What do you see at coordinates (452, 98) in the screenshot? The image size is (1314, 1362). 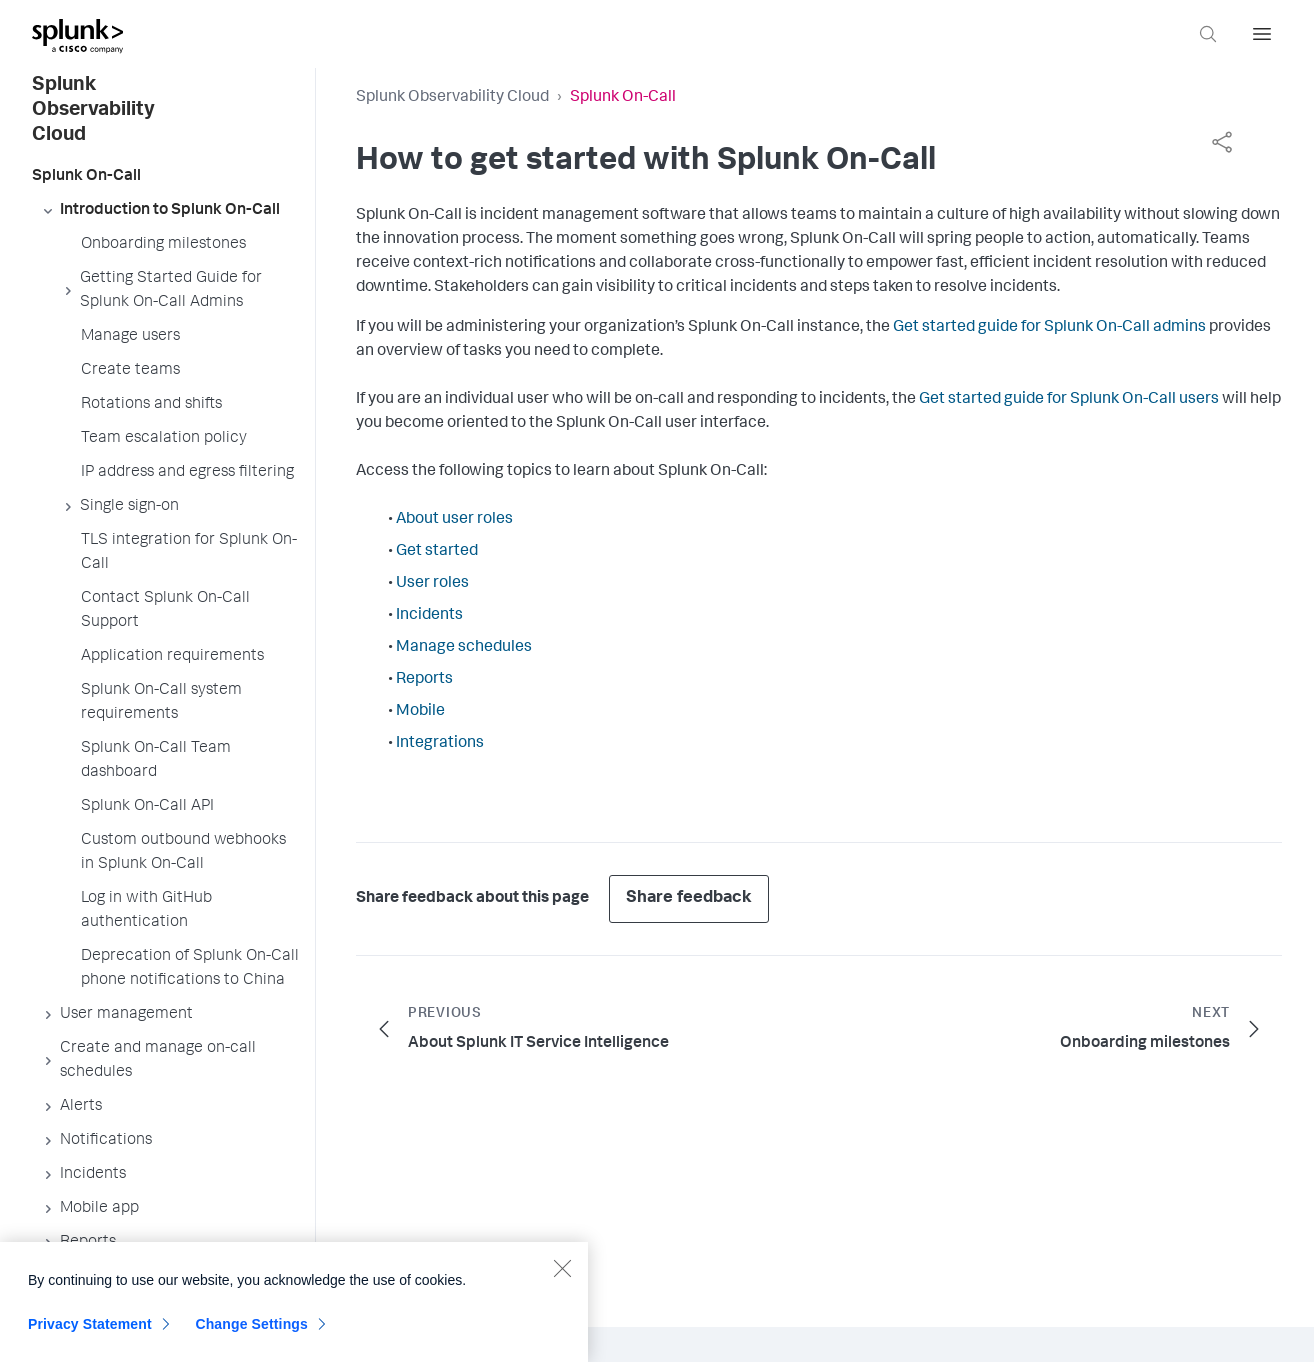 I see `Splunk Observability Cloud` at bounding box center [452, 98].